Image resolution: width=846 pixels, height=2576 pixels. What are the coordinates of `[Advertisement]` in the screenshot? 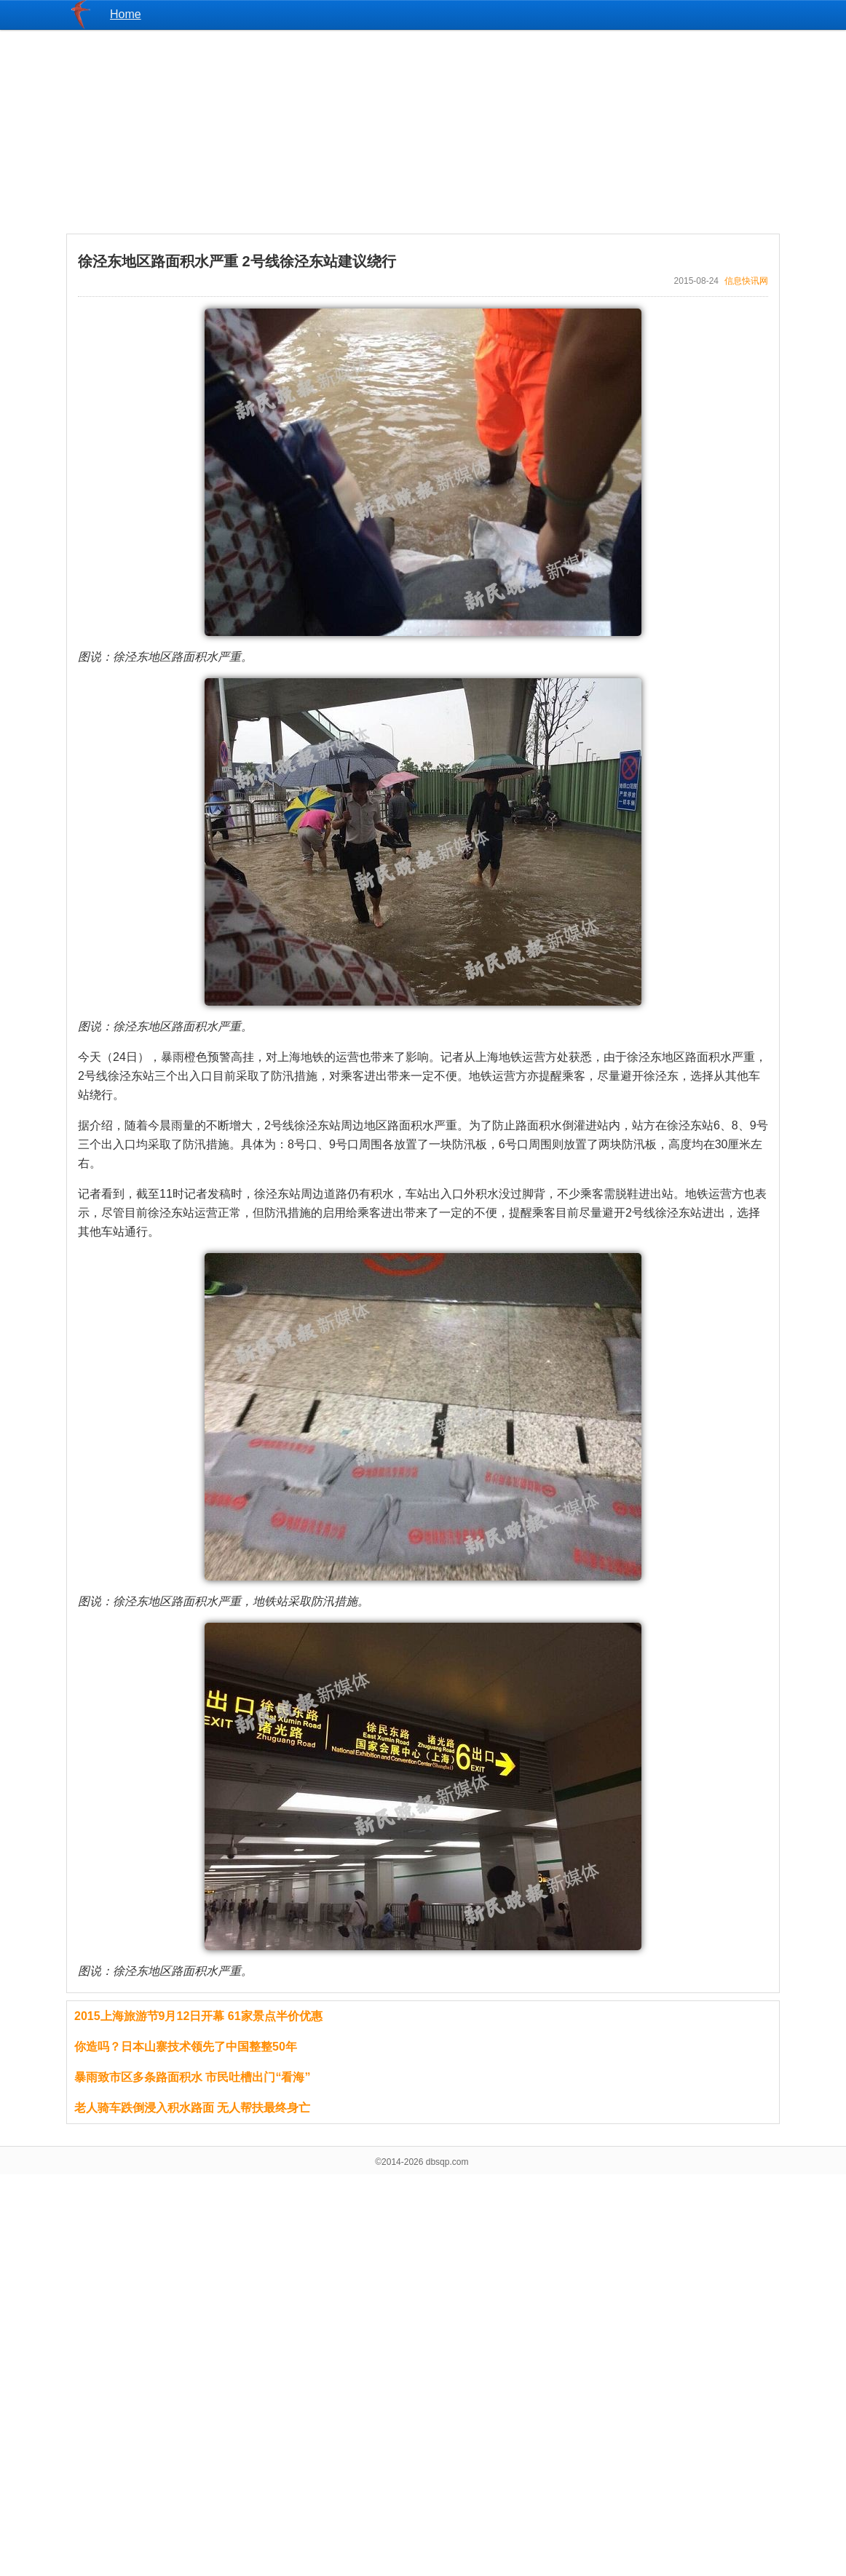 It's located at (423, 132).